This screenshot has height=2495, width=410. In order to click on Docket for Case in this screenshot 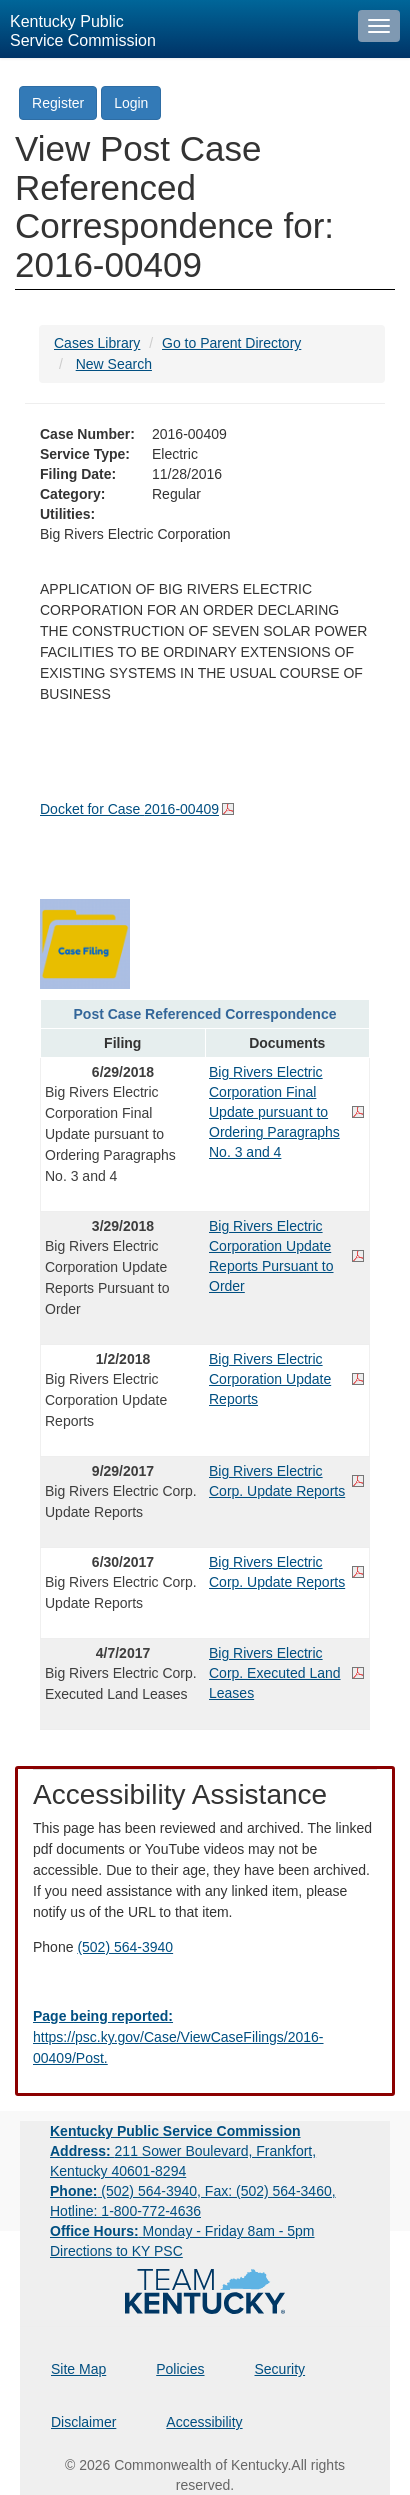, I will do `click(129, 809)`.